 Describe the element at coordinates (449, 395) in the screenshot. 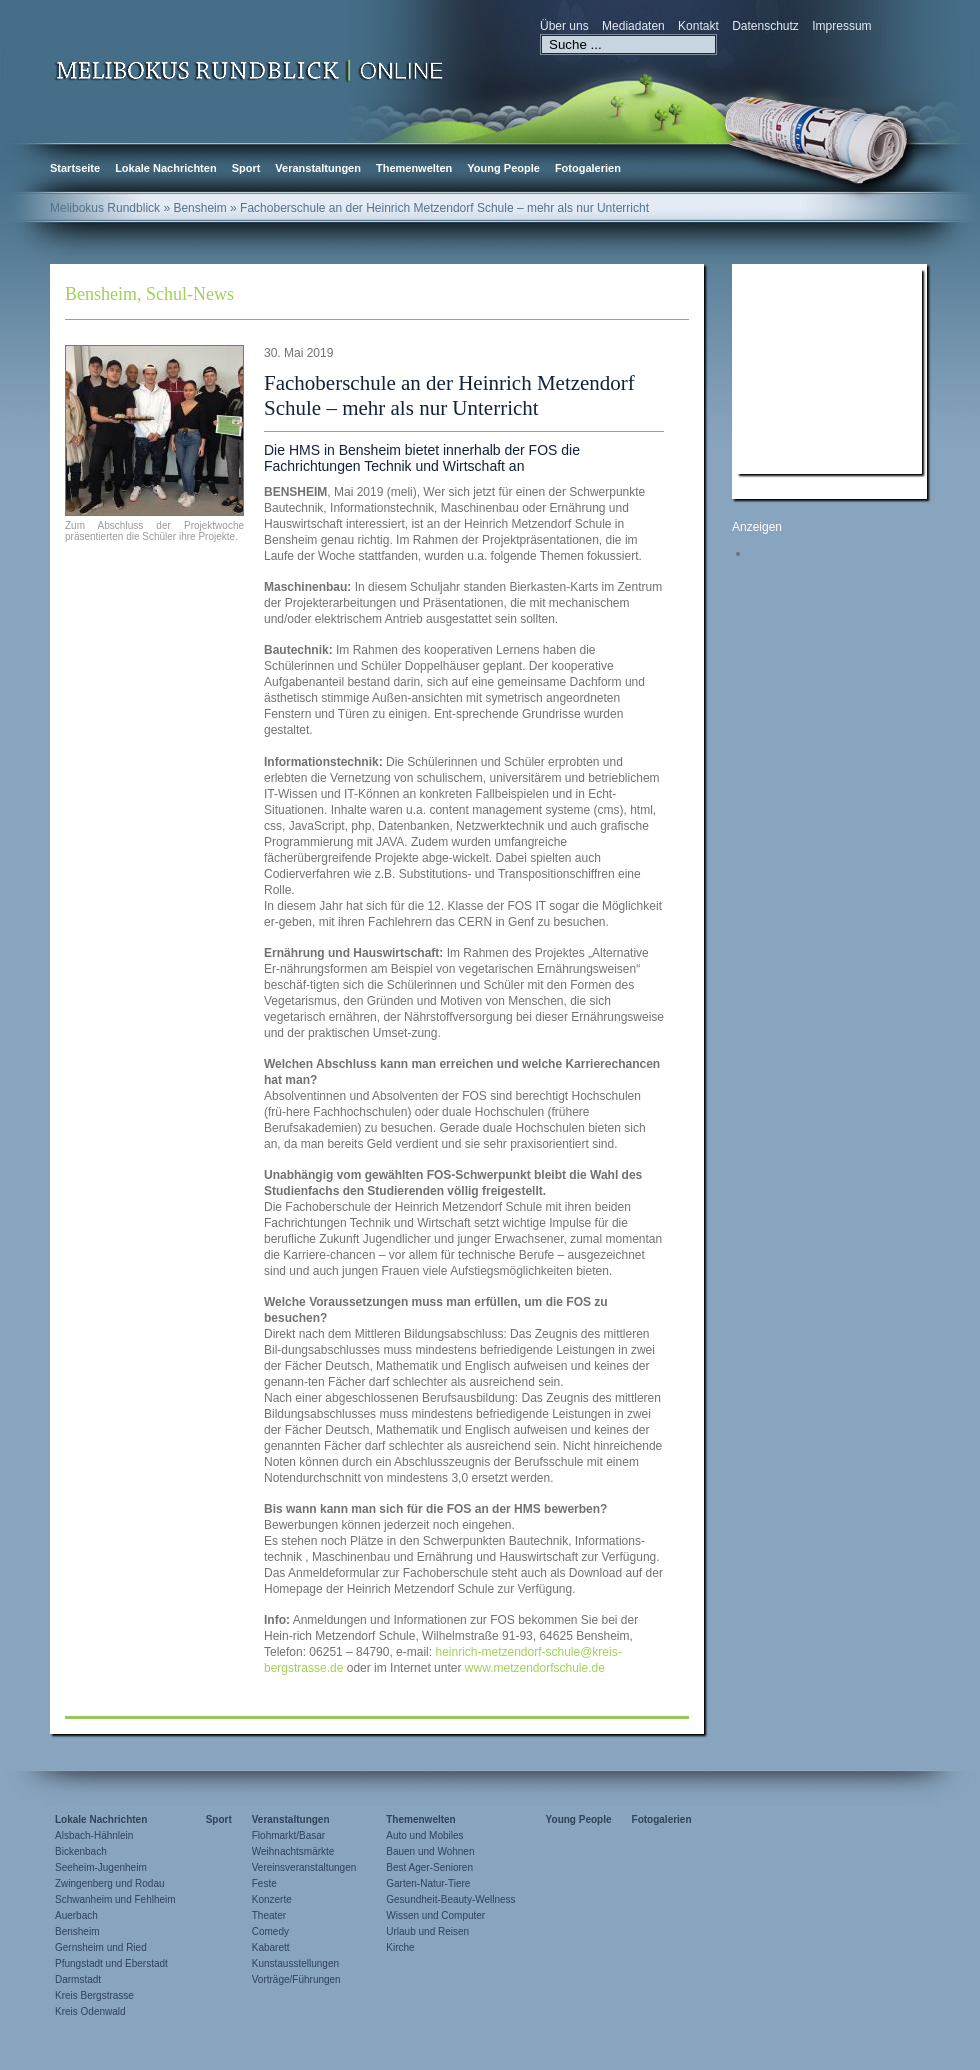

I see `Fachoberschule an der Heinrich Metzendorf Schule – mehr als nur Unterricht` at that location.